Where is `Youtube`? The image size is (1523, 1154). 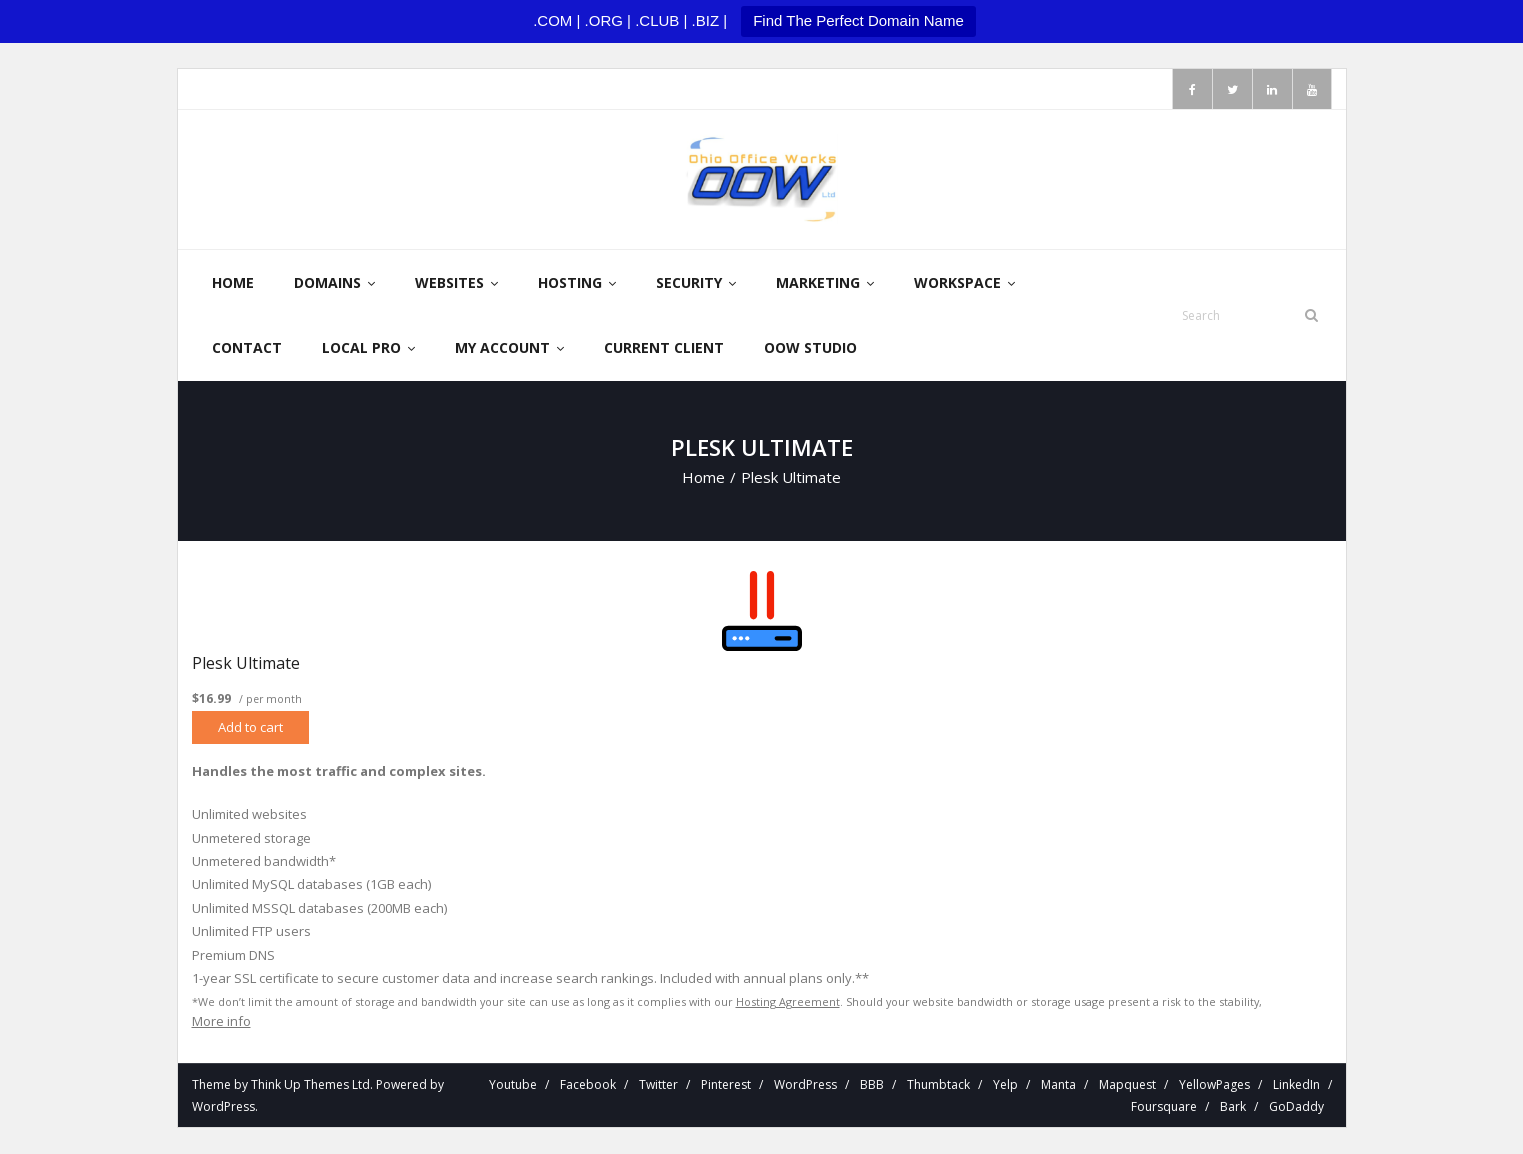
Youtube is located at coordinates (513, 1085).